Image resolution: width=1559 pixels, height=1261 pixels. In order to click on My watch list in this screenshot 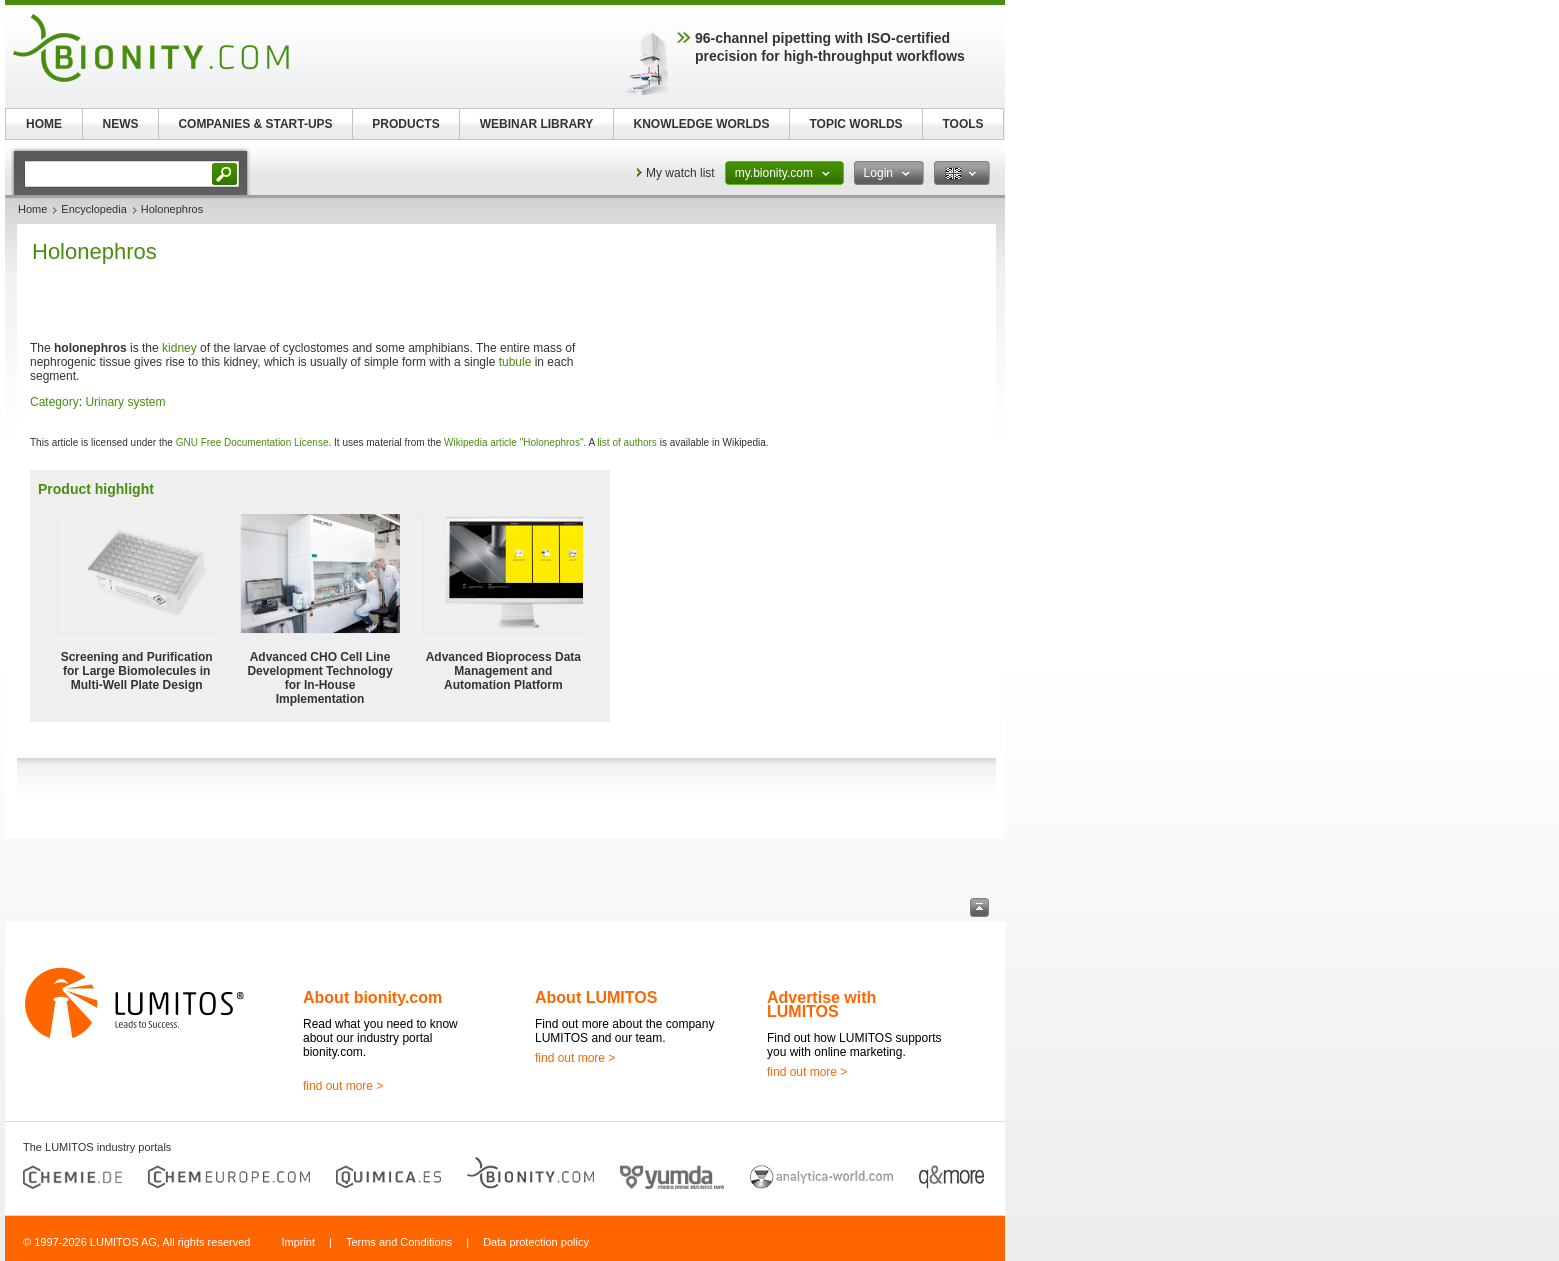, I will do `click(680, 173)`.